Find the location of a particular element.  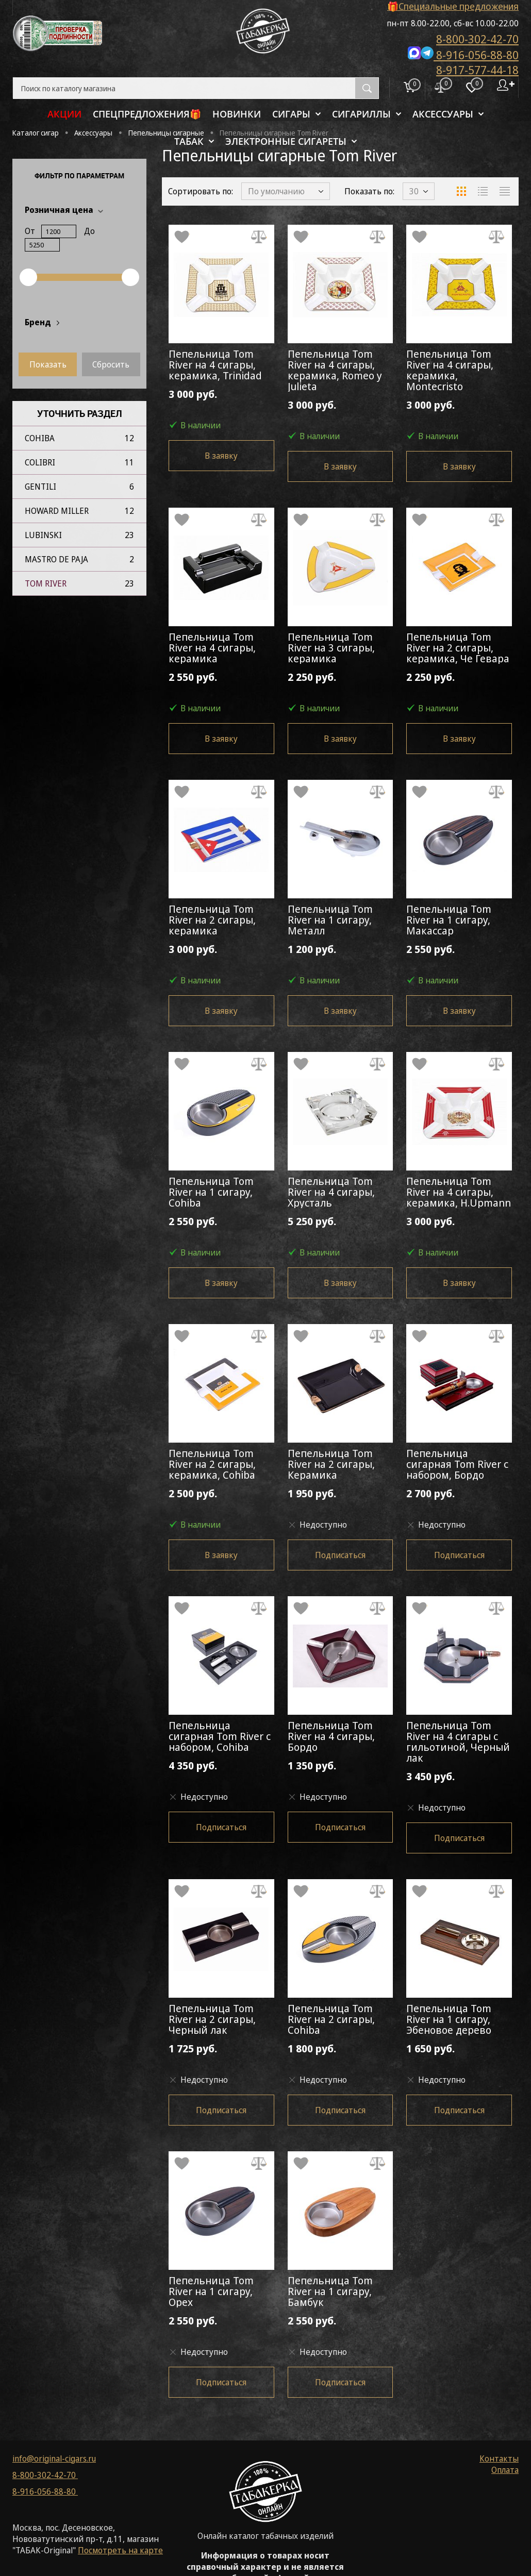

8-917-577-44-18 is located at coordinates (477, 69).